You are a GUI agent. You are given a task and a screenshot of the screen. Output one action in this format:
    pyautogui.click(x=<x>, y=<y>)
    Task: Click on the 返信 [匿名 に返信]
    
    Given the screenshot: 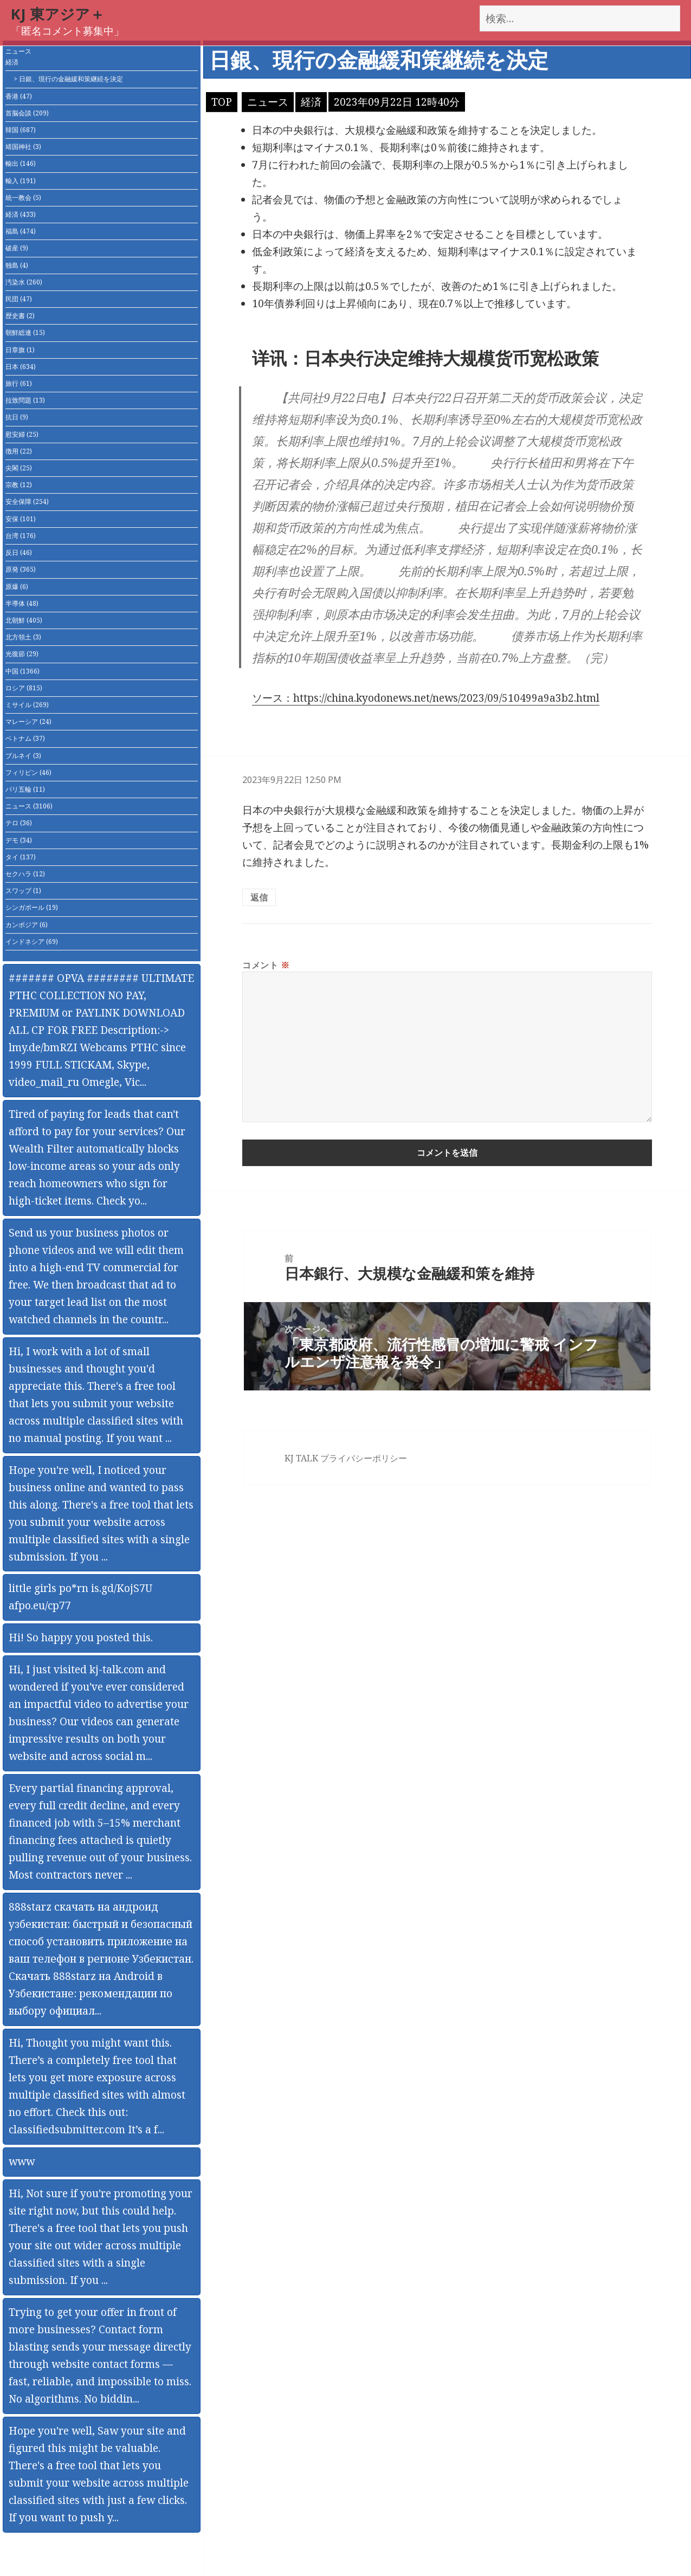 What is the action you would take?
    pyautogui.click(x=259, y=897)
    